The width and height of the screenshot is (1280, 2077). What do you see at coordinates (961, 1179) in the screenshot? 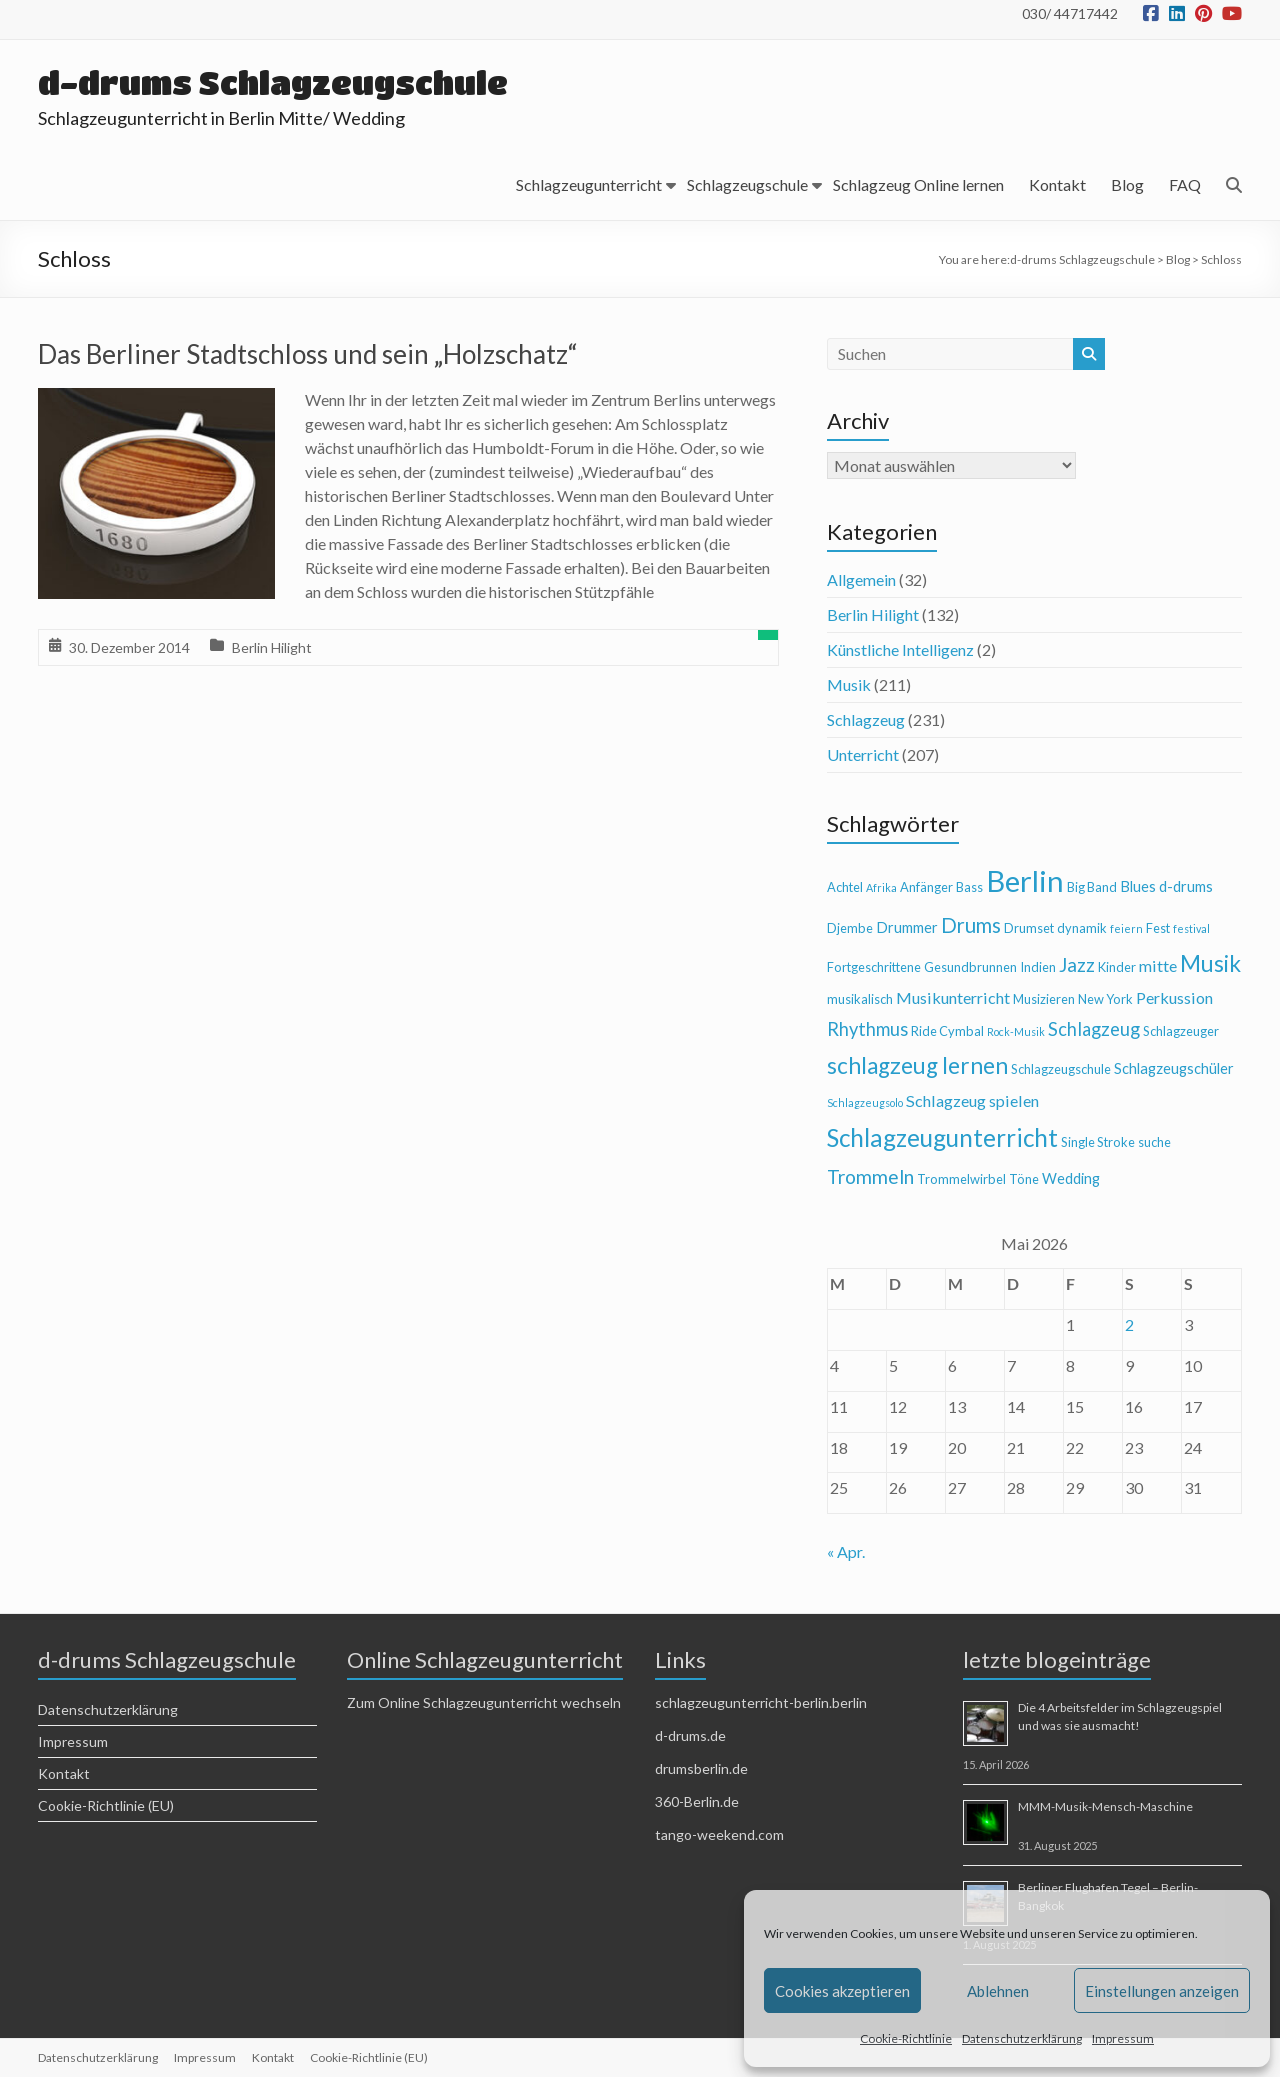
I see `Trommelwirbel [Trommelwirbel (4 Einträge)]` at bounding box center [961, 1179].